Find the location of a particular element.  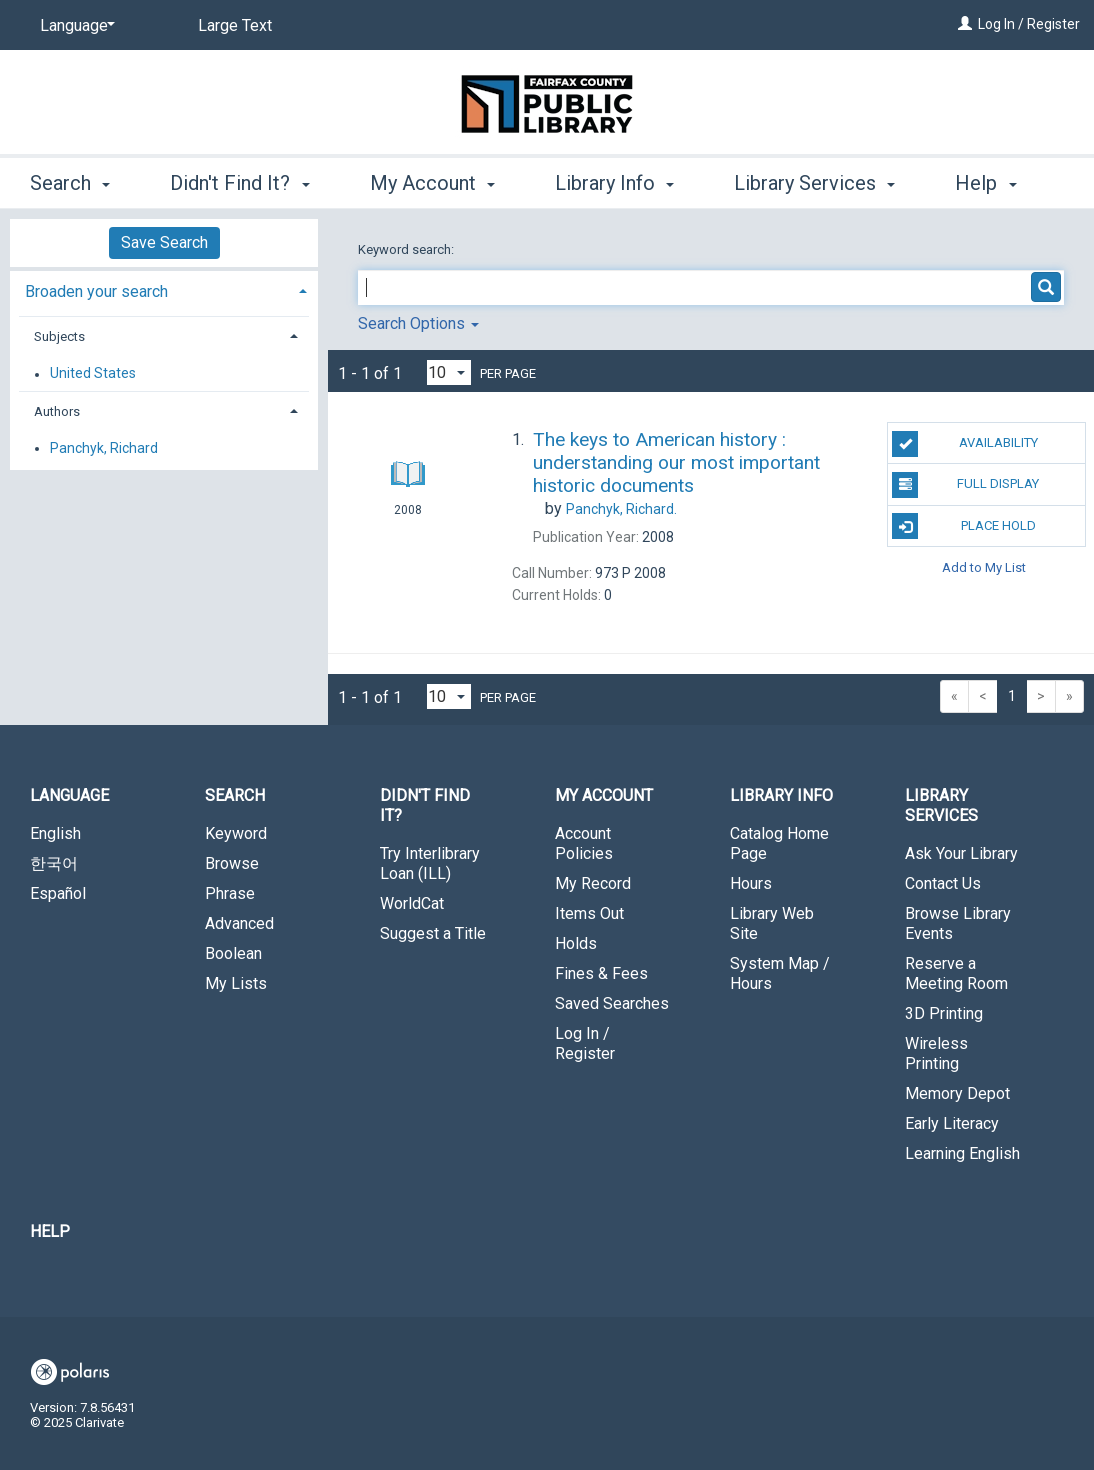

Suggest a Title is located at coordinates (433, 933).